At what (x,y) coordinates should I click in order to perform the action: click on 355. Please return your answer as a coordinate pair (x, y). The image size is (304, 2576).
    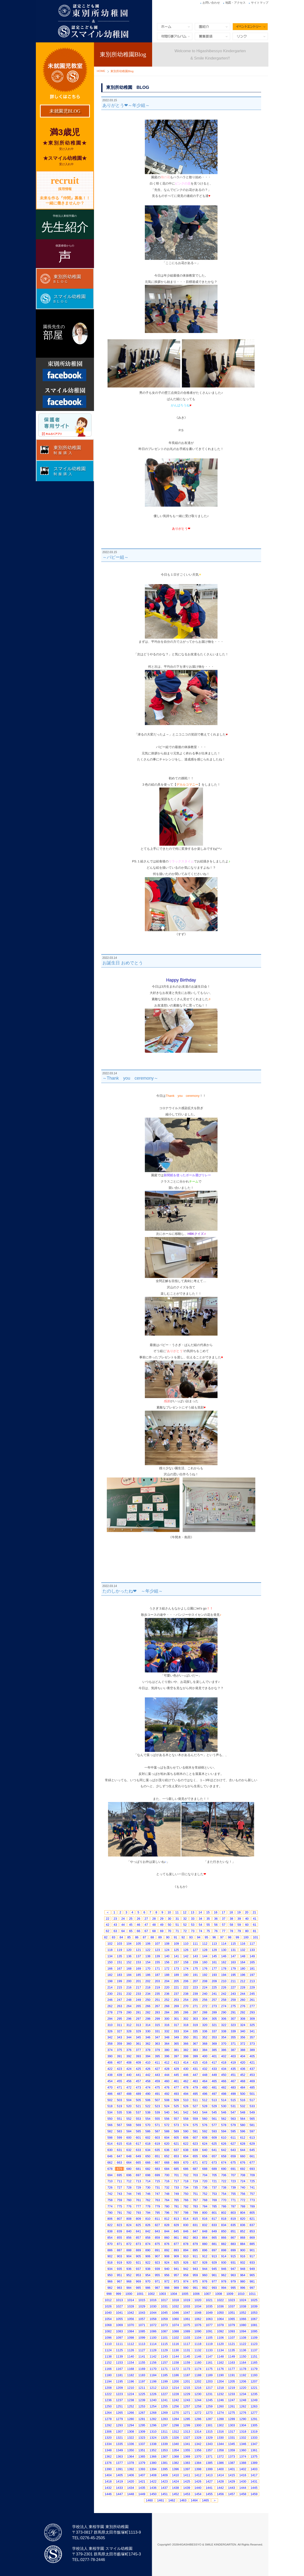
    Looking at the image, I should click on (233, 2037).